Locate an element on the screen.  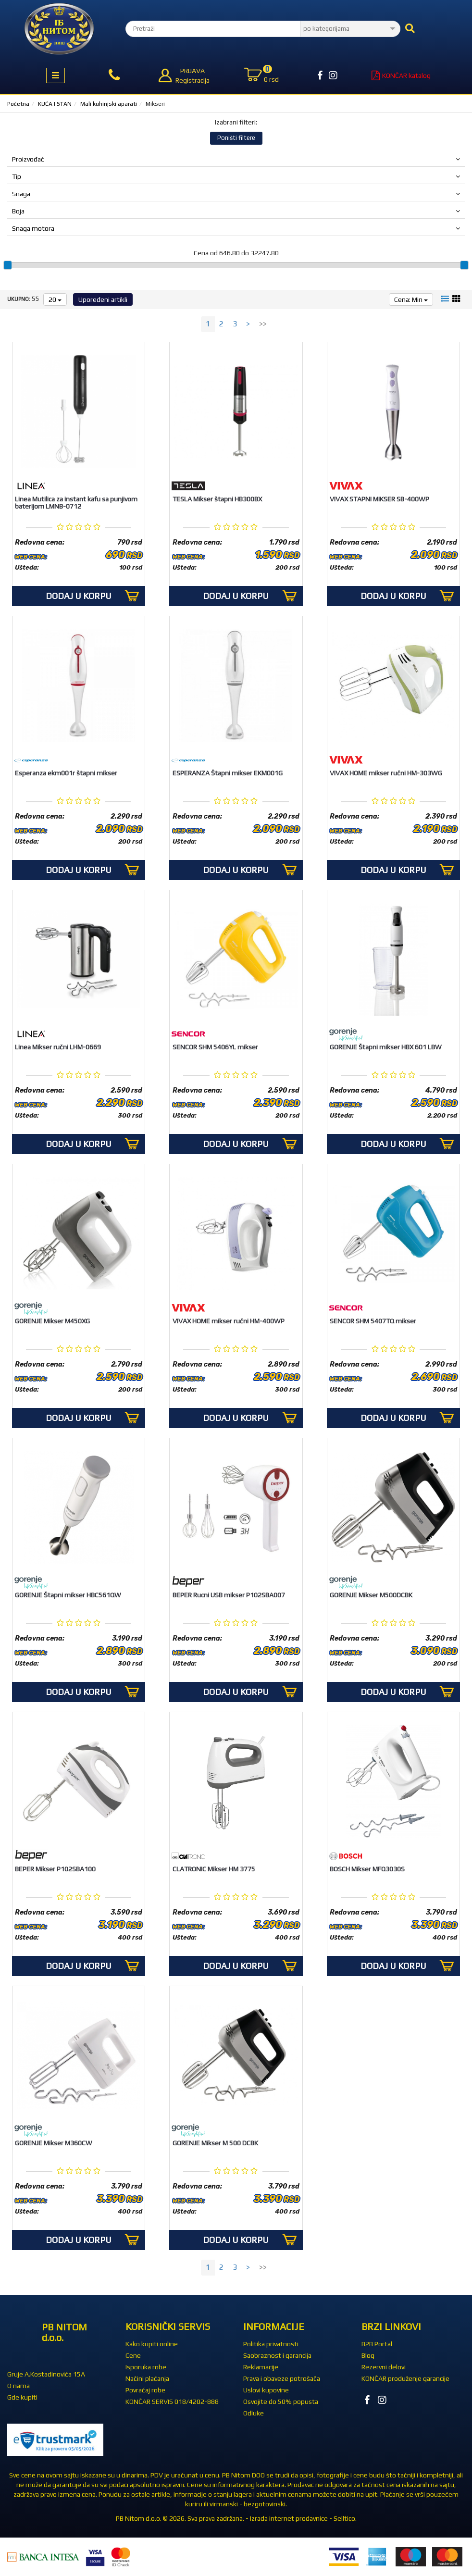
Poništi filtere [button] is located at coordinates (236, 137).